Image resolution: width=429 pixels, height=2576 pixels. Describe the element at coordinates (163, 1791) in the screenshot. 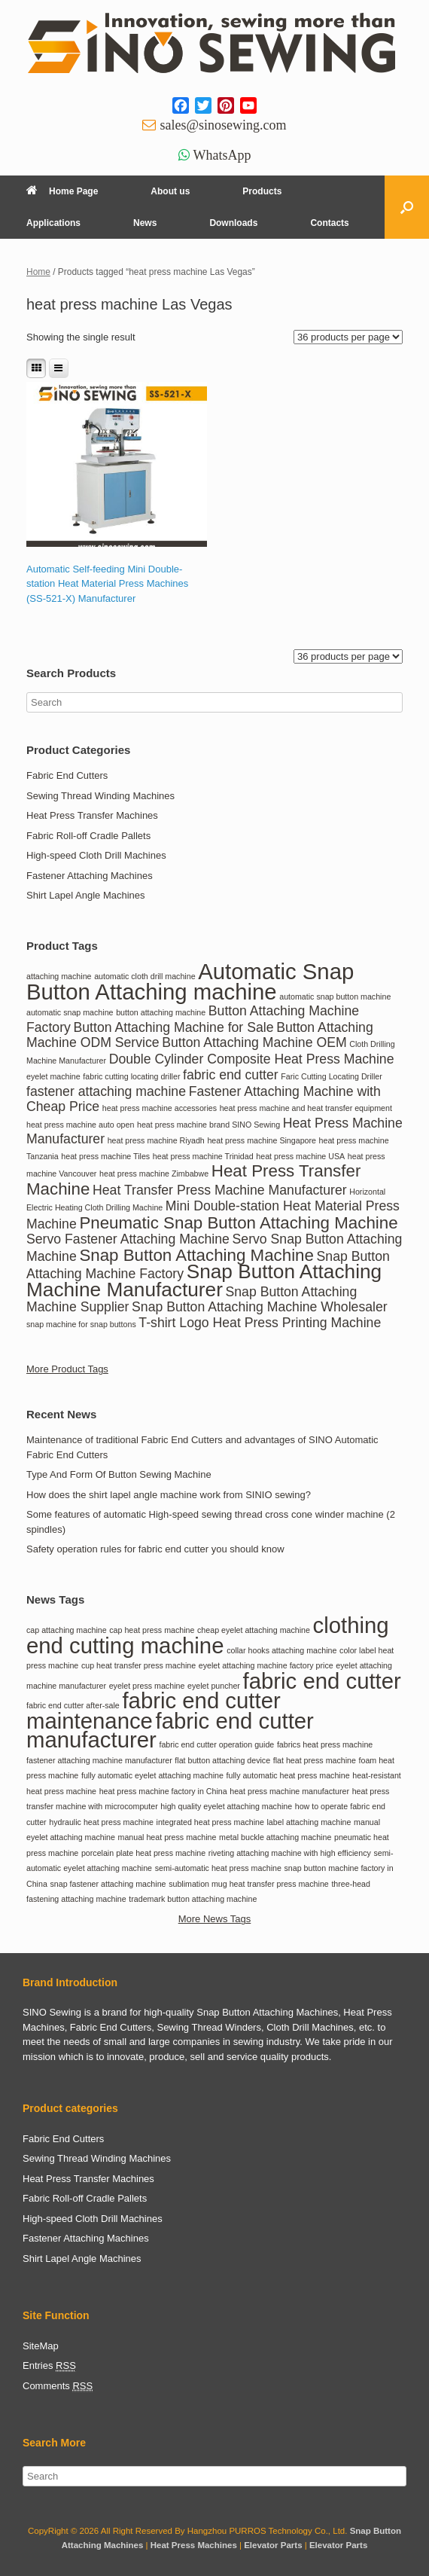

I see `heat press machine factory in China [heat press machine factory in China (1 item)]` at that location.